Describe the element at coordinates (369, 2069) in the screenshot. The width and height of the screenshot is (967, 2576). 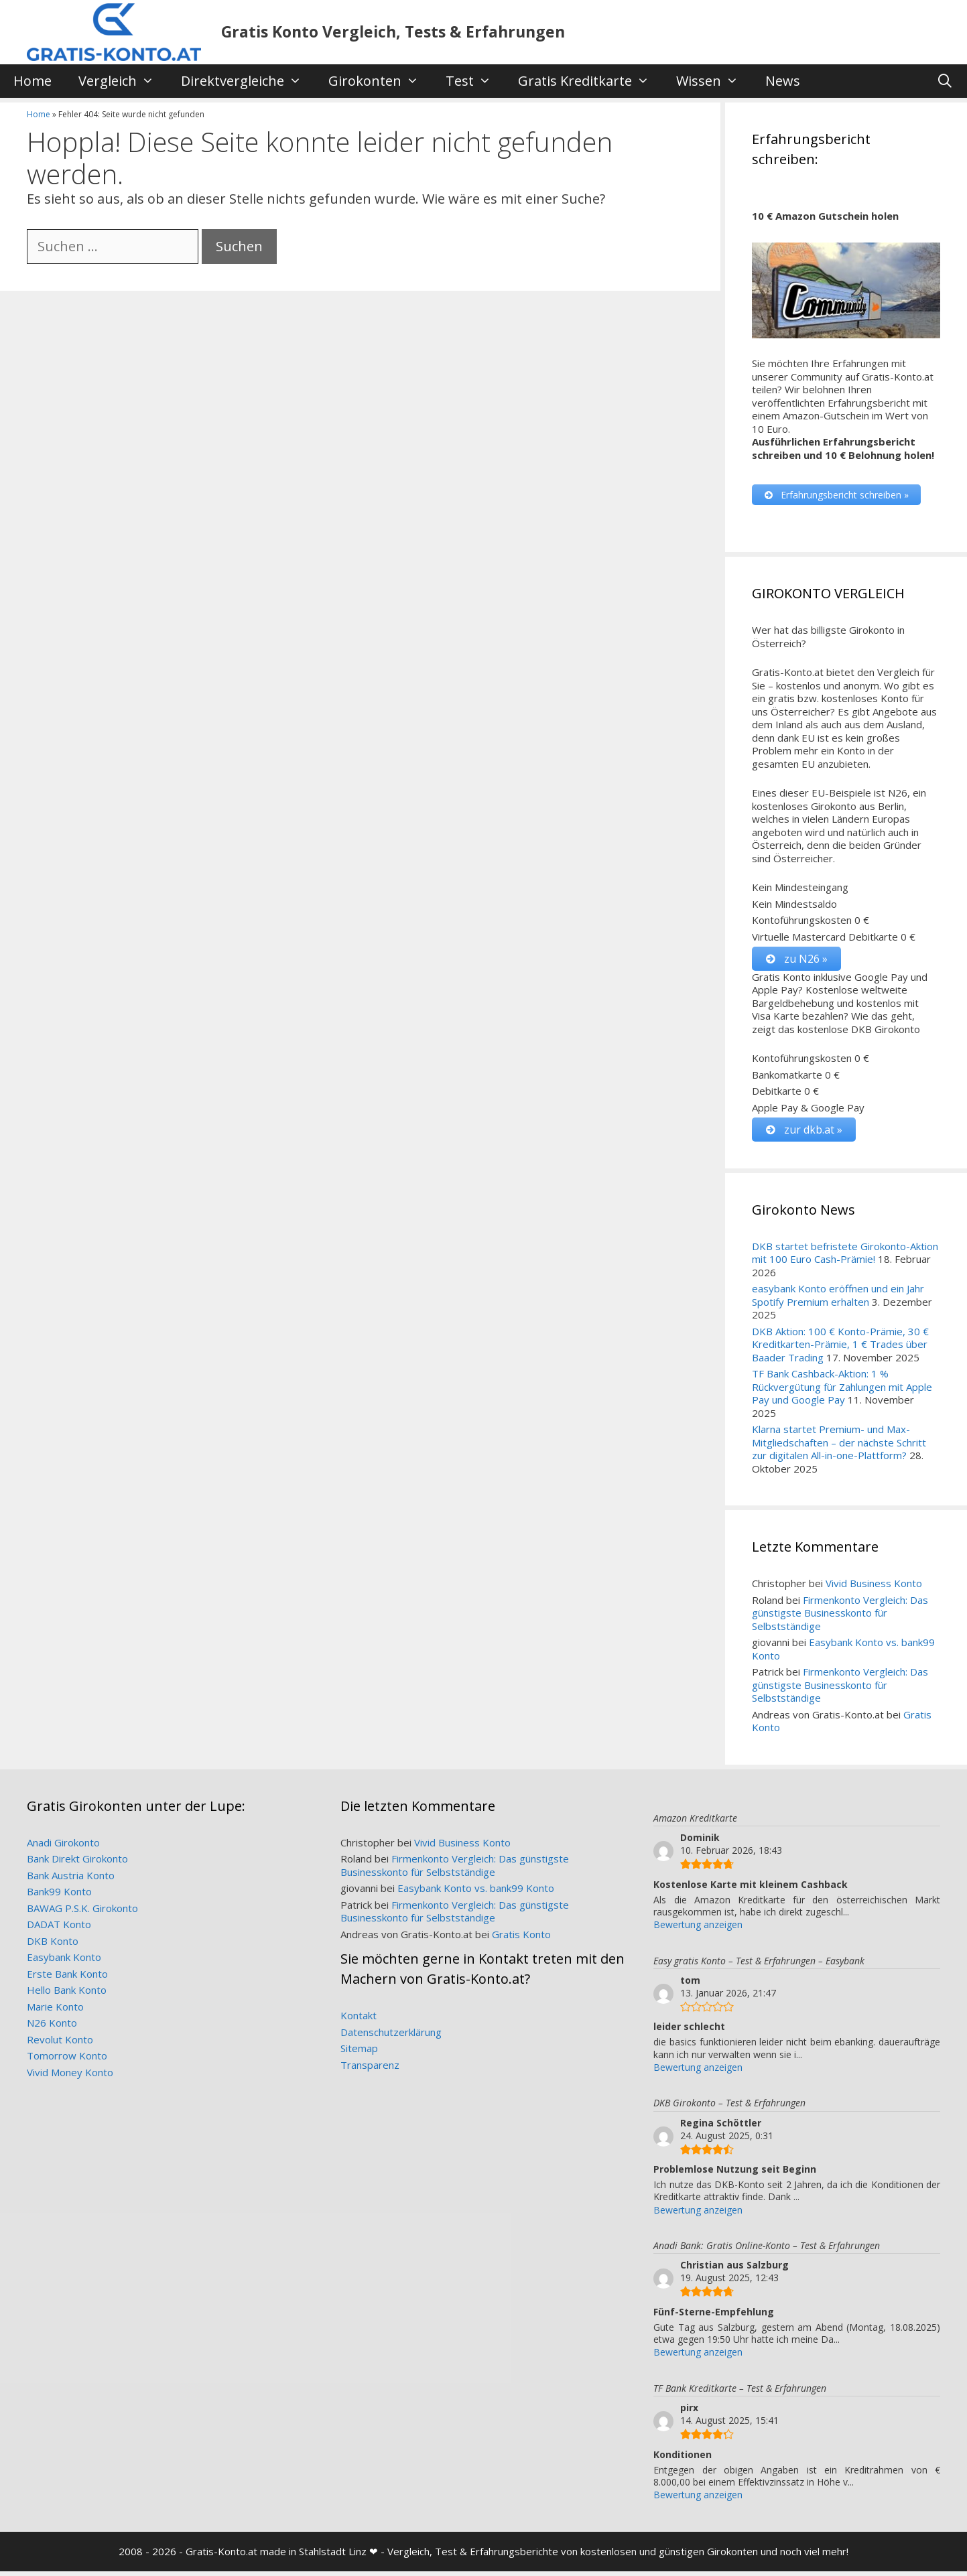
I see `Transparenz` at that location.